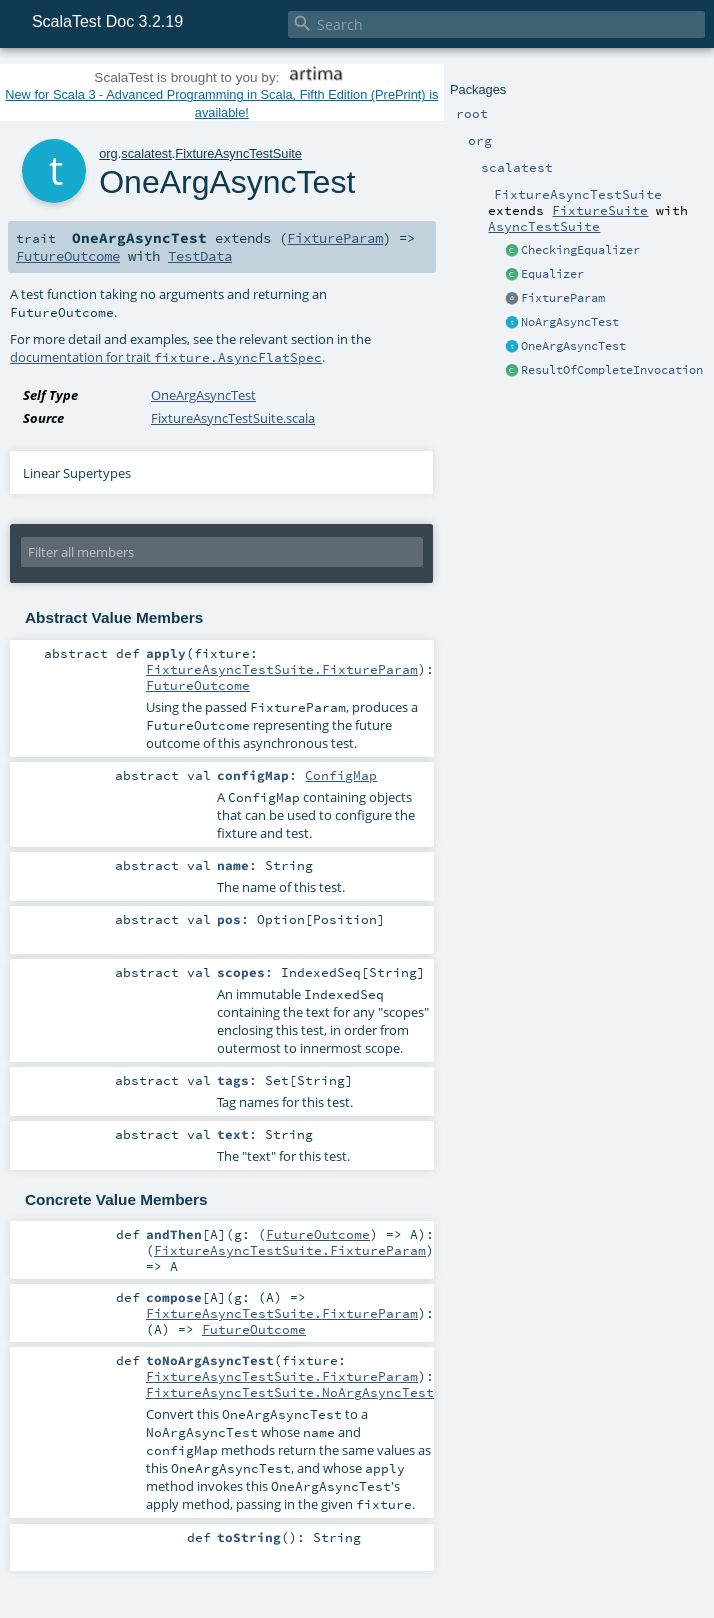 The height and width of the screenshot is (1618, 714). Describe the element at coordinates (341, 775) in the screenshot. I see `ConfigMap` at that location.